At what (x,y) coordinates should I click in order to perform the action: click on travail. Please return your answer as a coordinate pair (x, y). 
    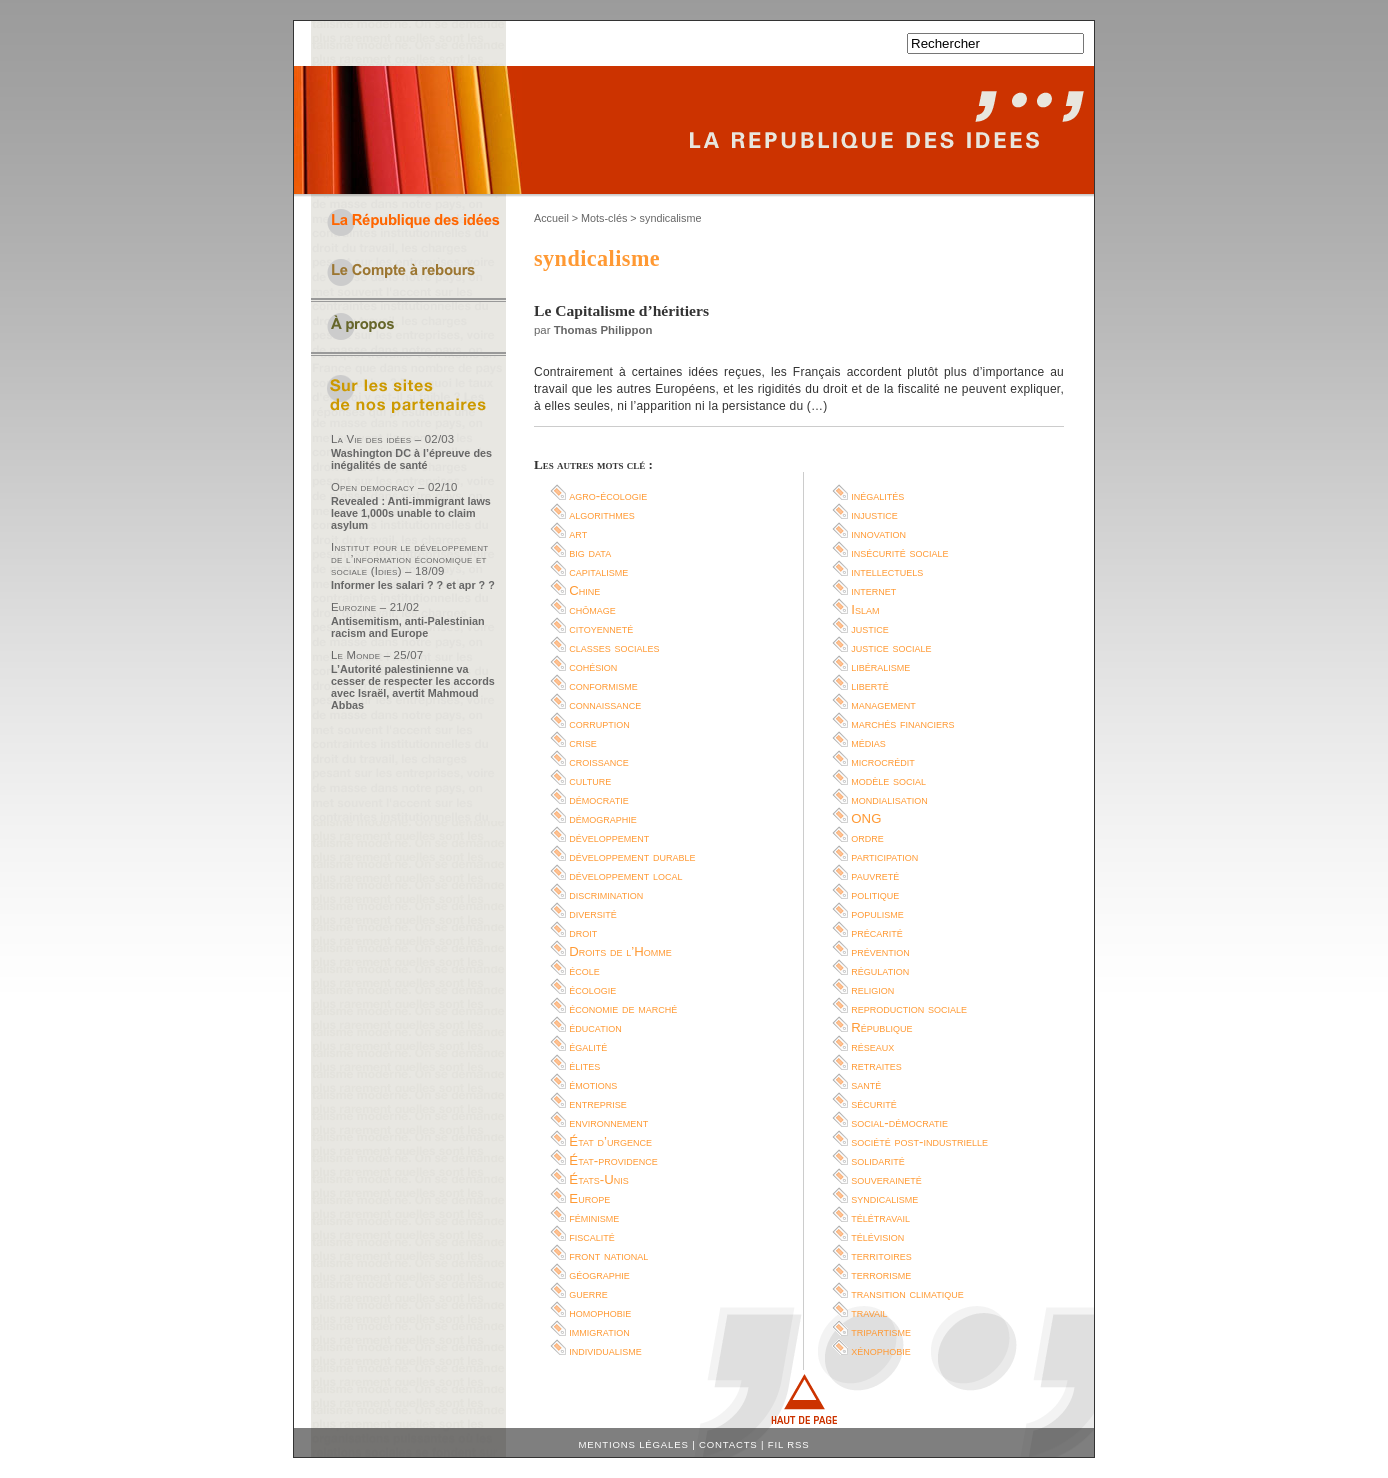
    Looking at the image, I should click on (869, 1312).